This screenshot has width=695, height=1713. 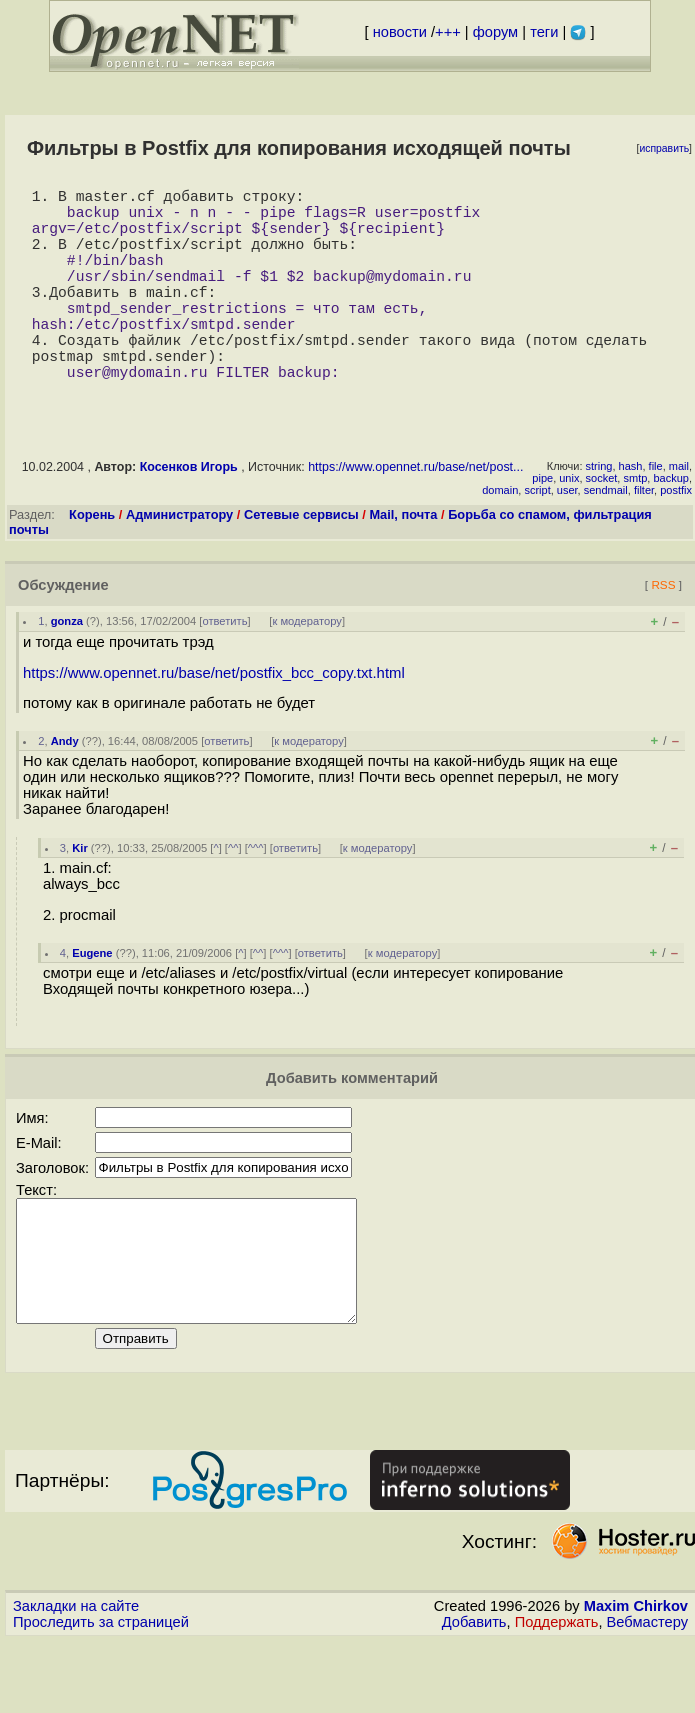 What do you see at coordinates (569, 526) in the screenshot?
I see `unix` at bounding box center [569, 526].